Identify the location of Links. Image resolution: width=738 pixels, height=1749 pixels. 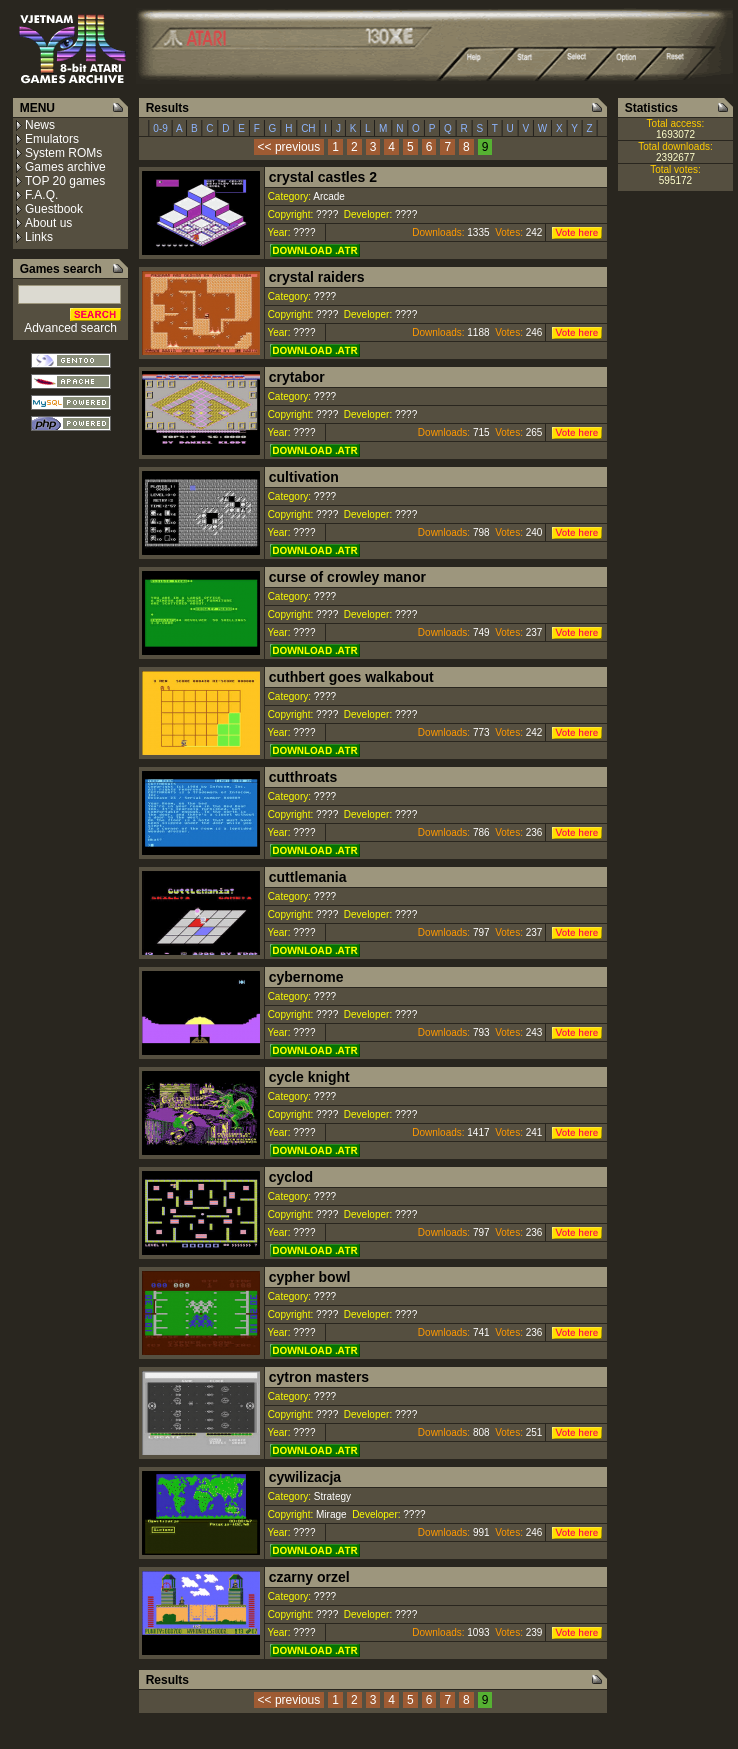
(39, 237).